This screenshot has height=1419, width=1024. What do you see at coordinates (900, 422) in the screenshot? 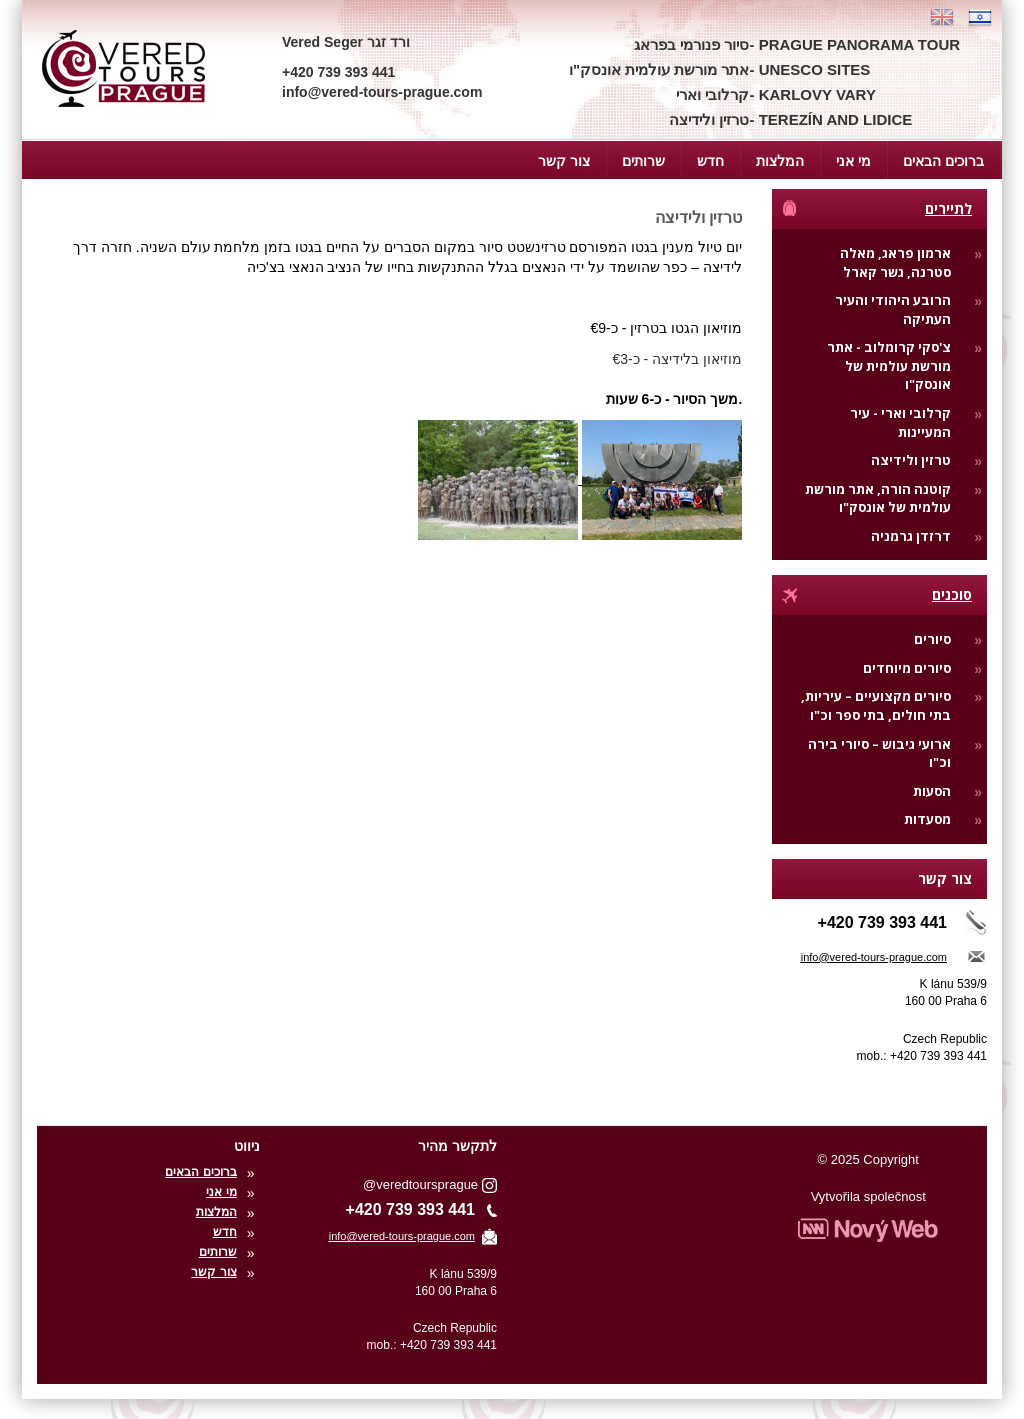
I see `קרלובי וארי - עיר המעיינות` at bounding box center [900, 422].